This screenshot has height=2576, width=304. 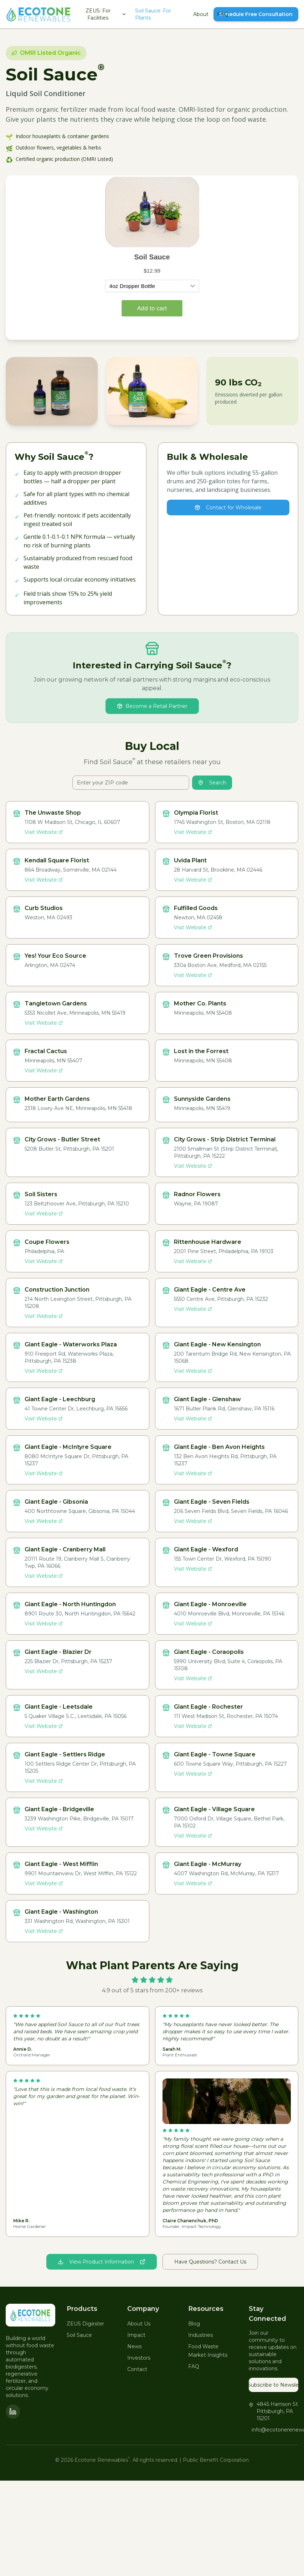 I want to click on Blog, so click(x=194, y=2323).